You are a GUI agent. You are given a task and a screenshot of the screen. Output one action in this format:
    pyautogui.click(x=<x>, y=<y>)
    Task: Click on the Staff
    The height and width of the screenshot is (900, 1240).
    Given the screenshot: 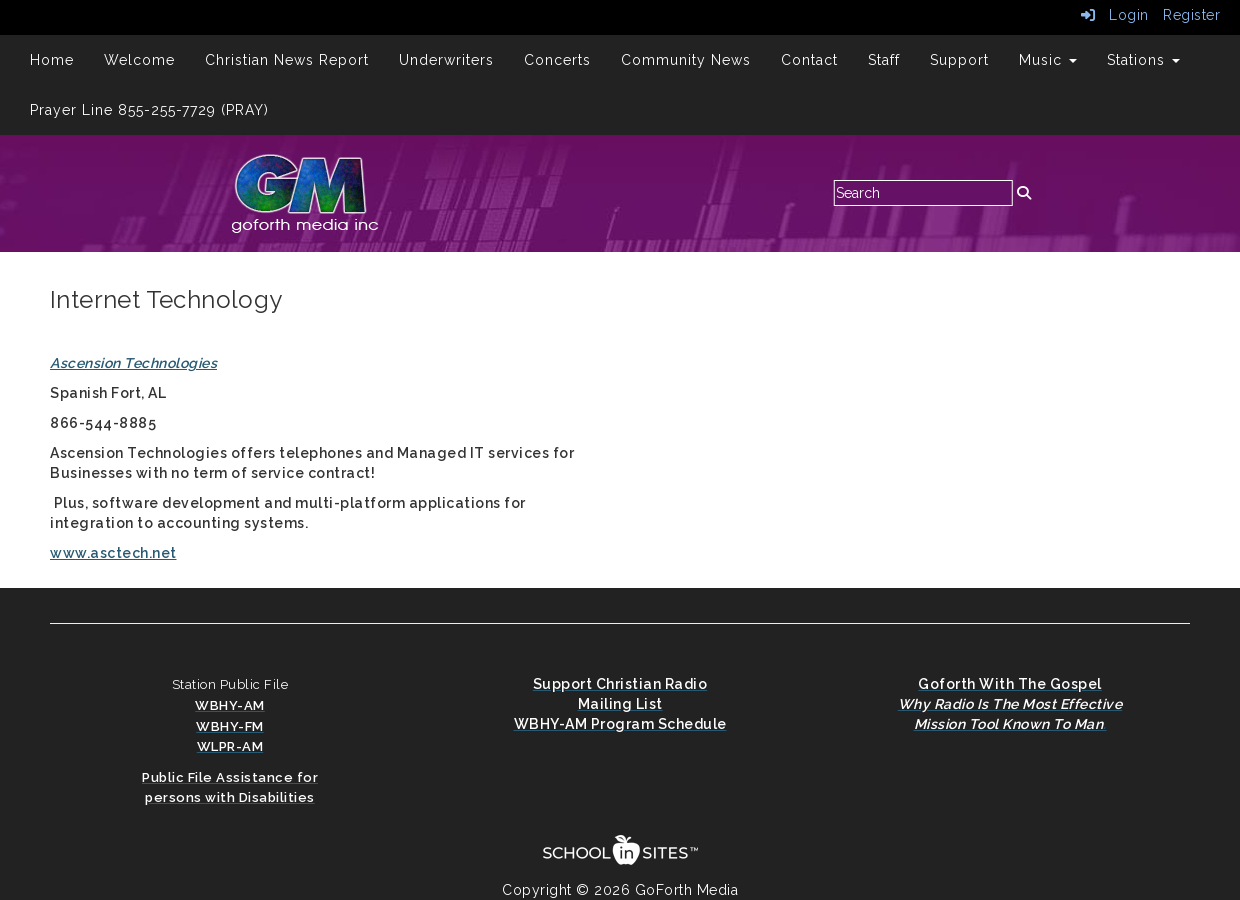 What is the action you would take?
    pyautogui.click(x=884, y=60)
    